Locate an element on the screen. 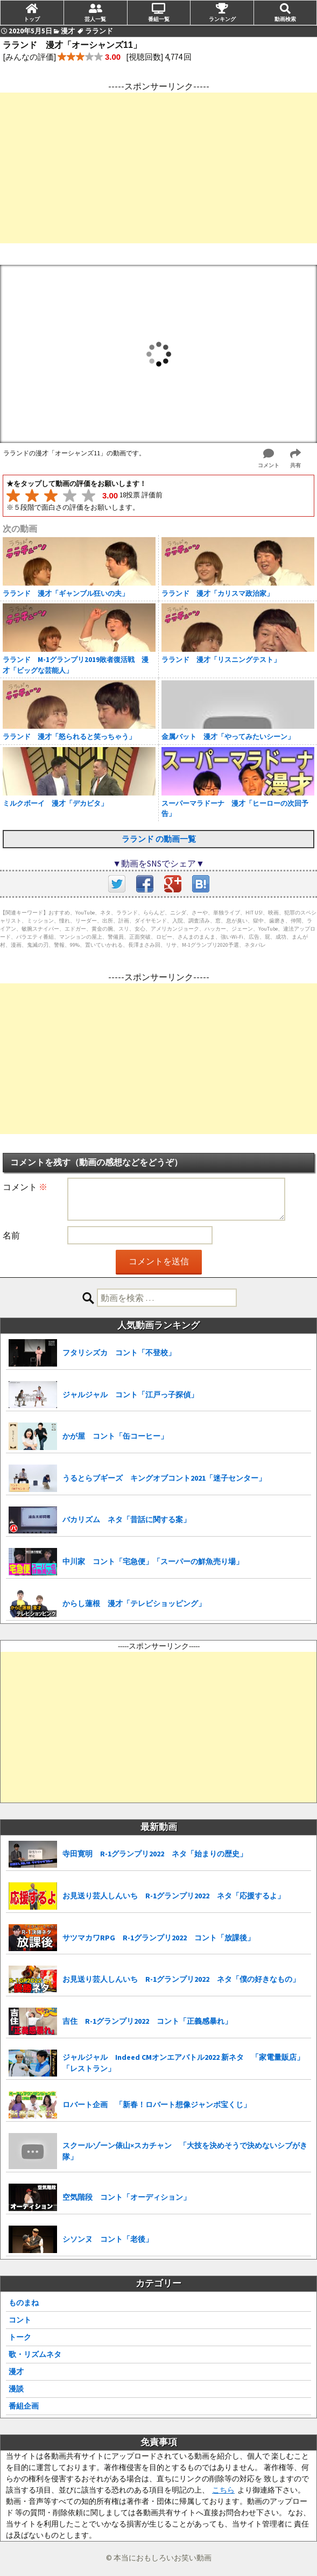  ジャルジャル コント「江戸っ子探偵」 is located at coordinates (130, 1394).